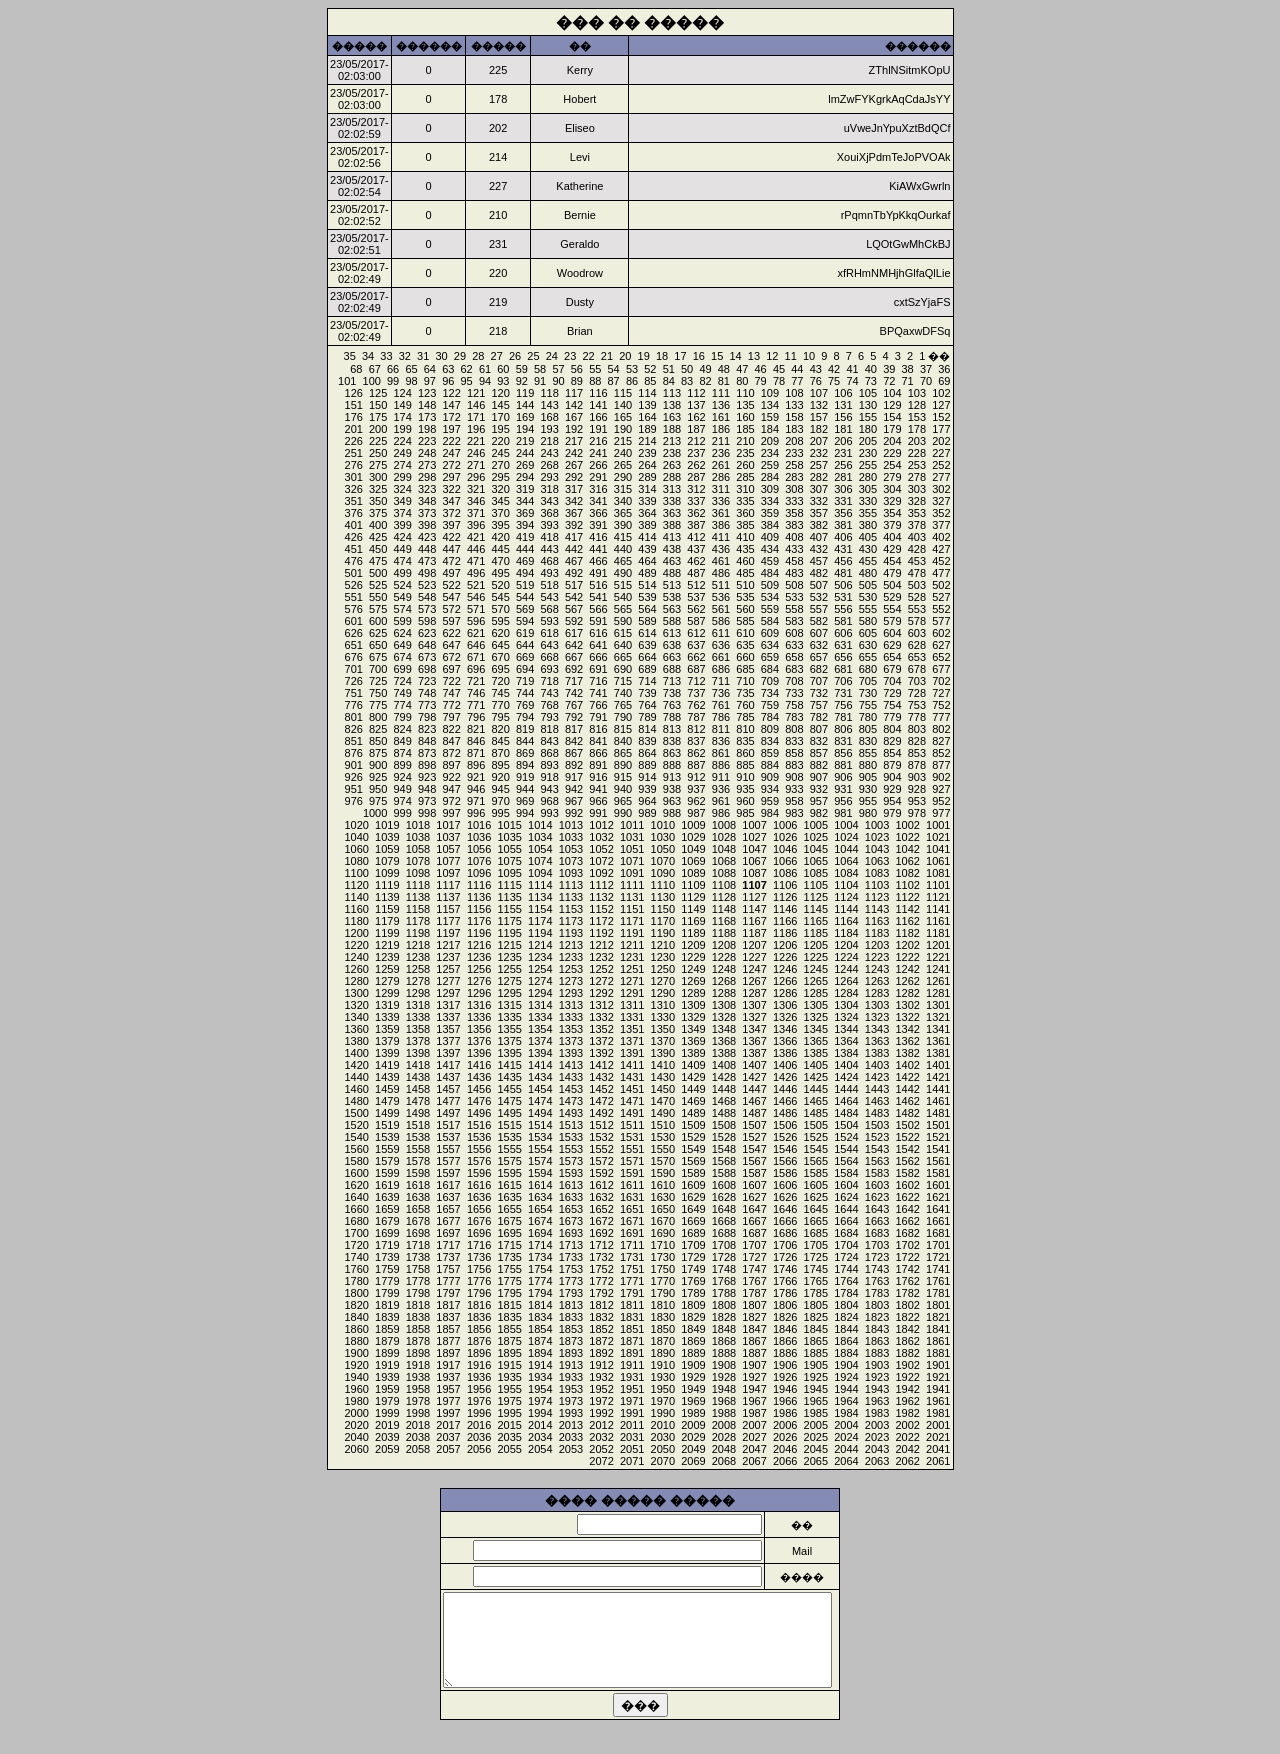  Describe the element at coordinates (571, 1293) in the screenshot. I see `1793` at that location.